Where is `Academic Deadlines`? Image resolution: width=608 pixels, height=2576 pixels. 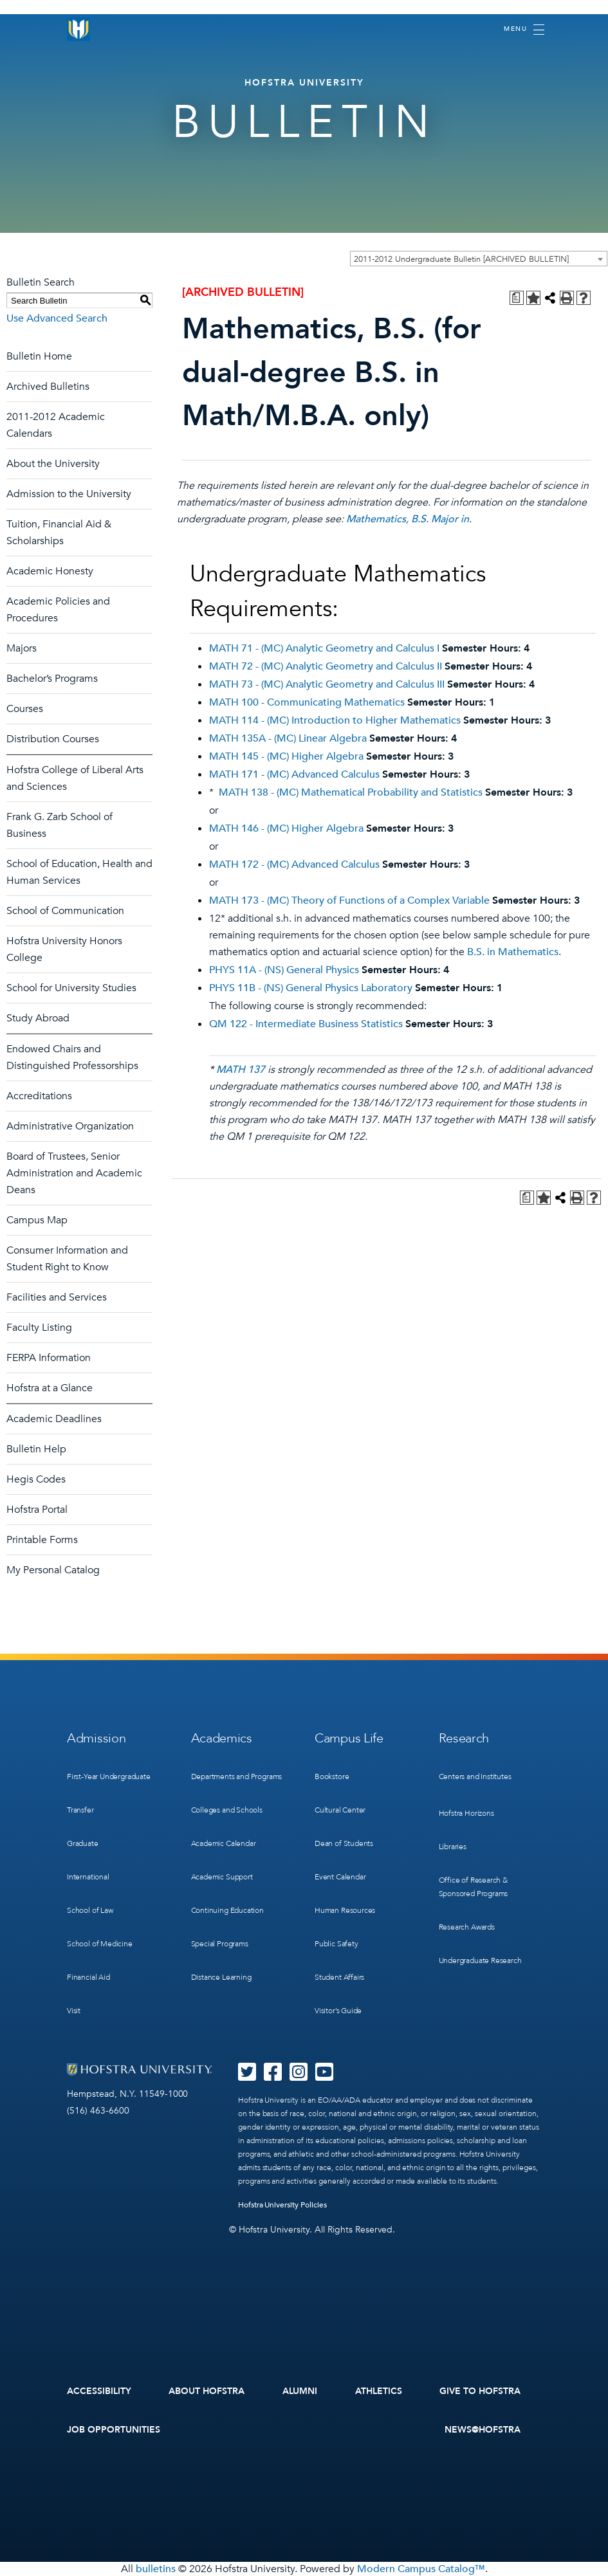 Academic Deadlines is located at coordinates (54, 1419).